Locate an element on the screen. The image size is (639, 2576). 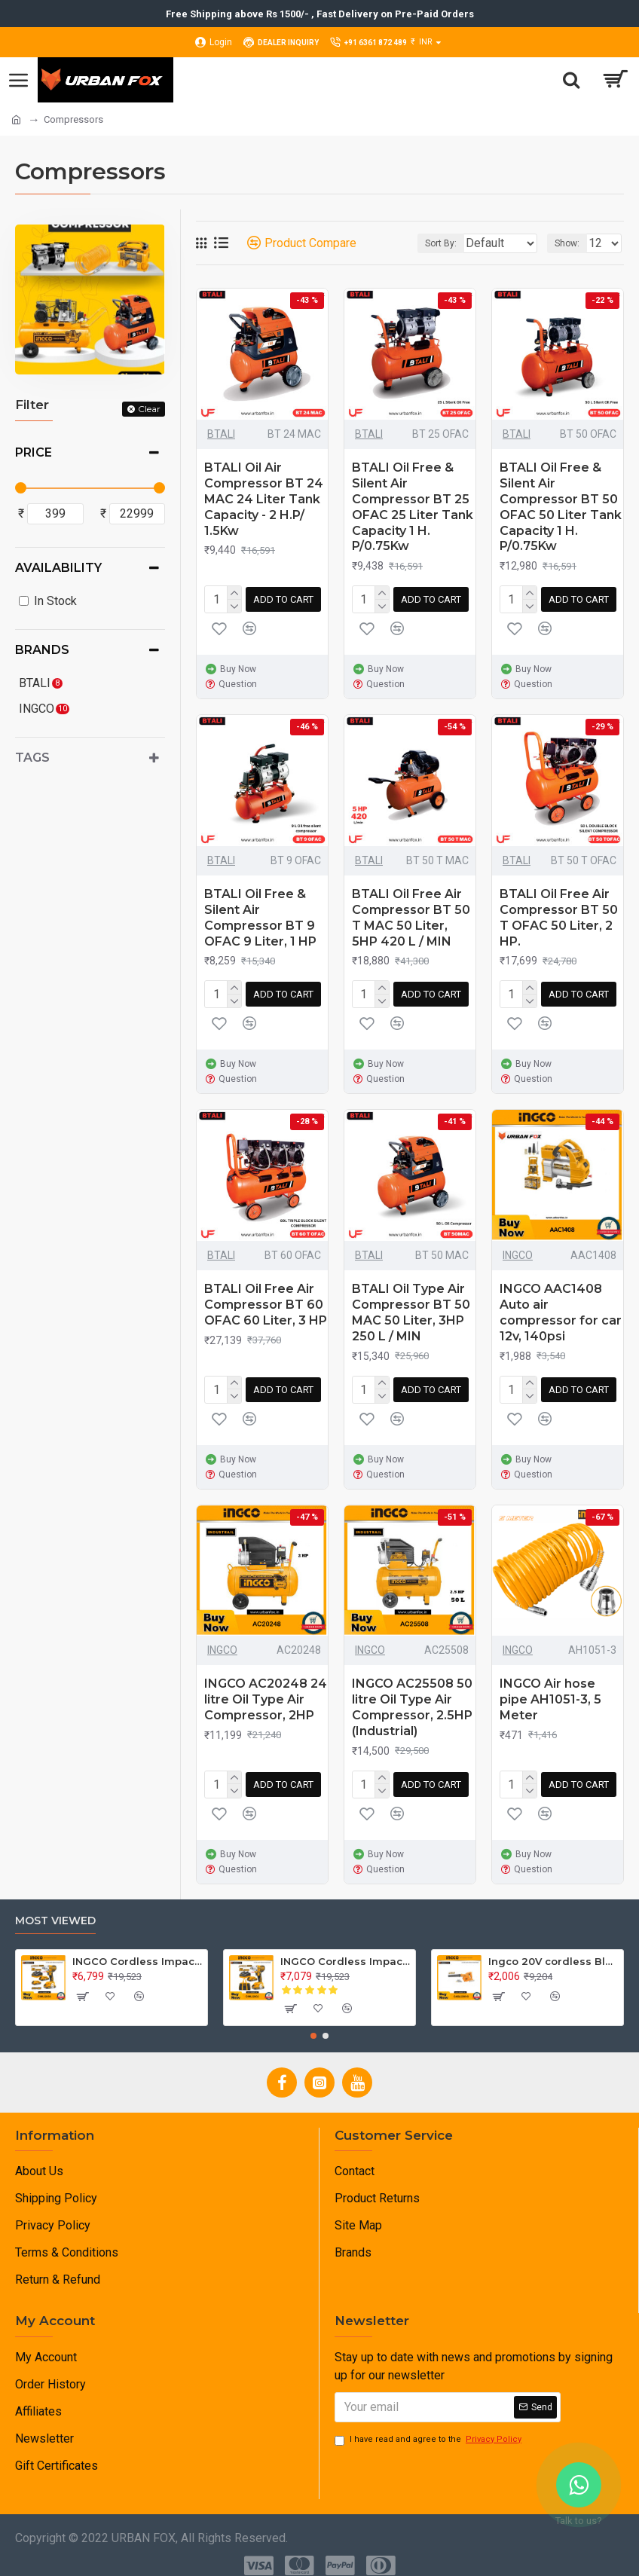
INGCO Air hose pipe AH1051-3, 5 Meter is located at coordinates (550, 1690).